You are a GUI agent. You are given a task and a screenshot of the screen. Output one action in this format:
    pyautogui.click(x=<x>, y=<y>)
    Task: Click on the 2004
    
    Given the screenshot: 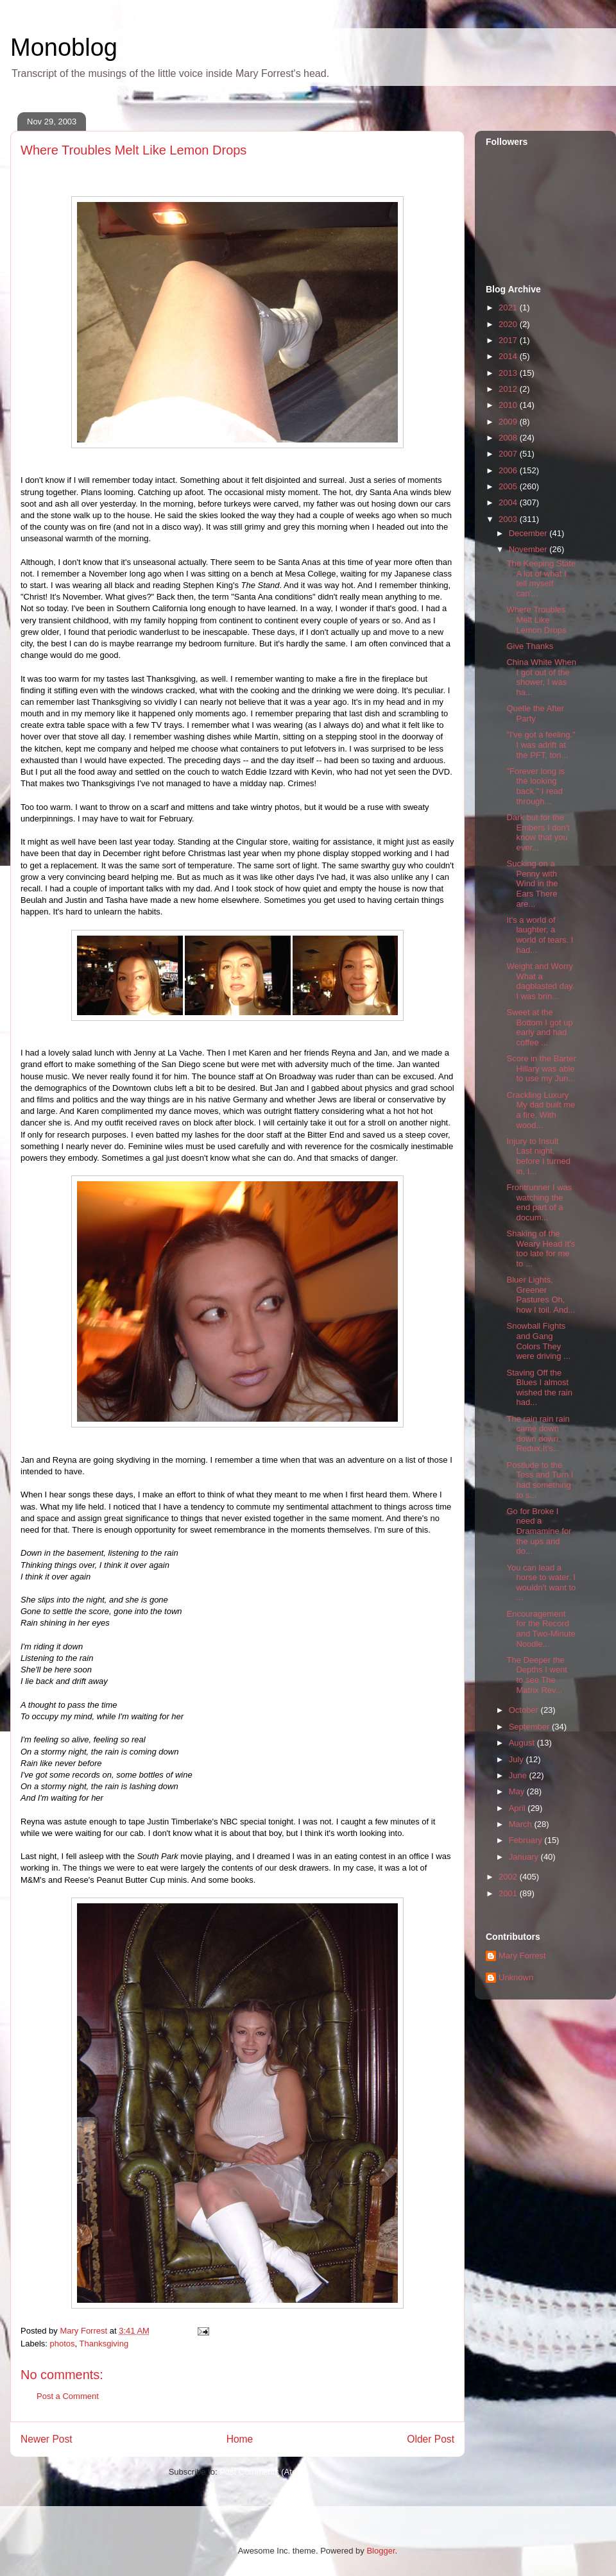 What is the action you would take?
    pyautogui.click(x=509, y=502)
    